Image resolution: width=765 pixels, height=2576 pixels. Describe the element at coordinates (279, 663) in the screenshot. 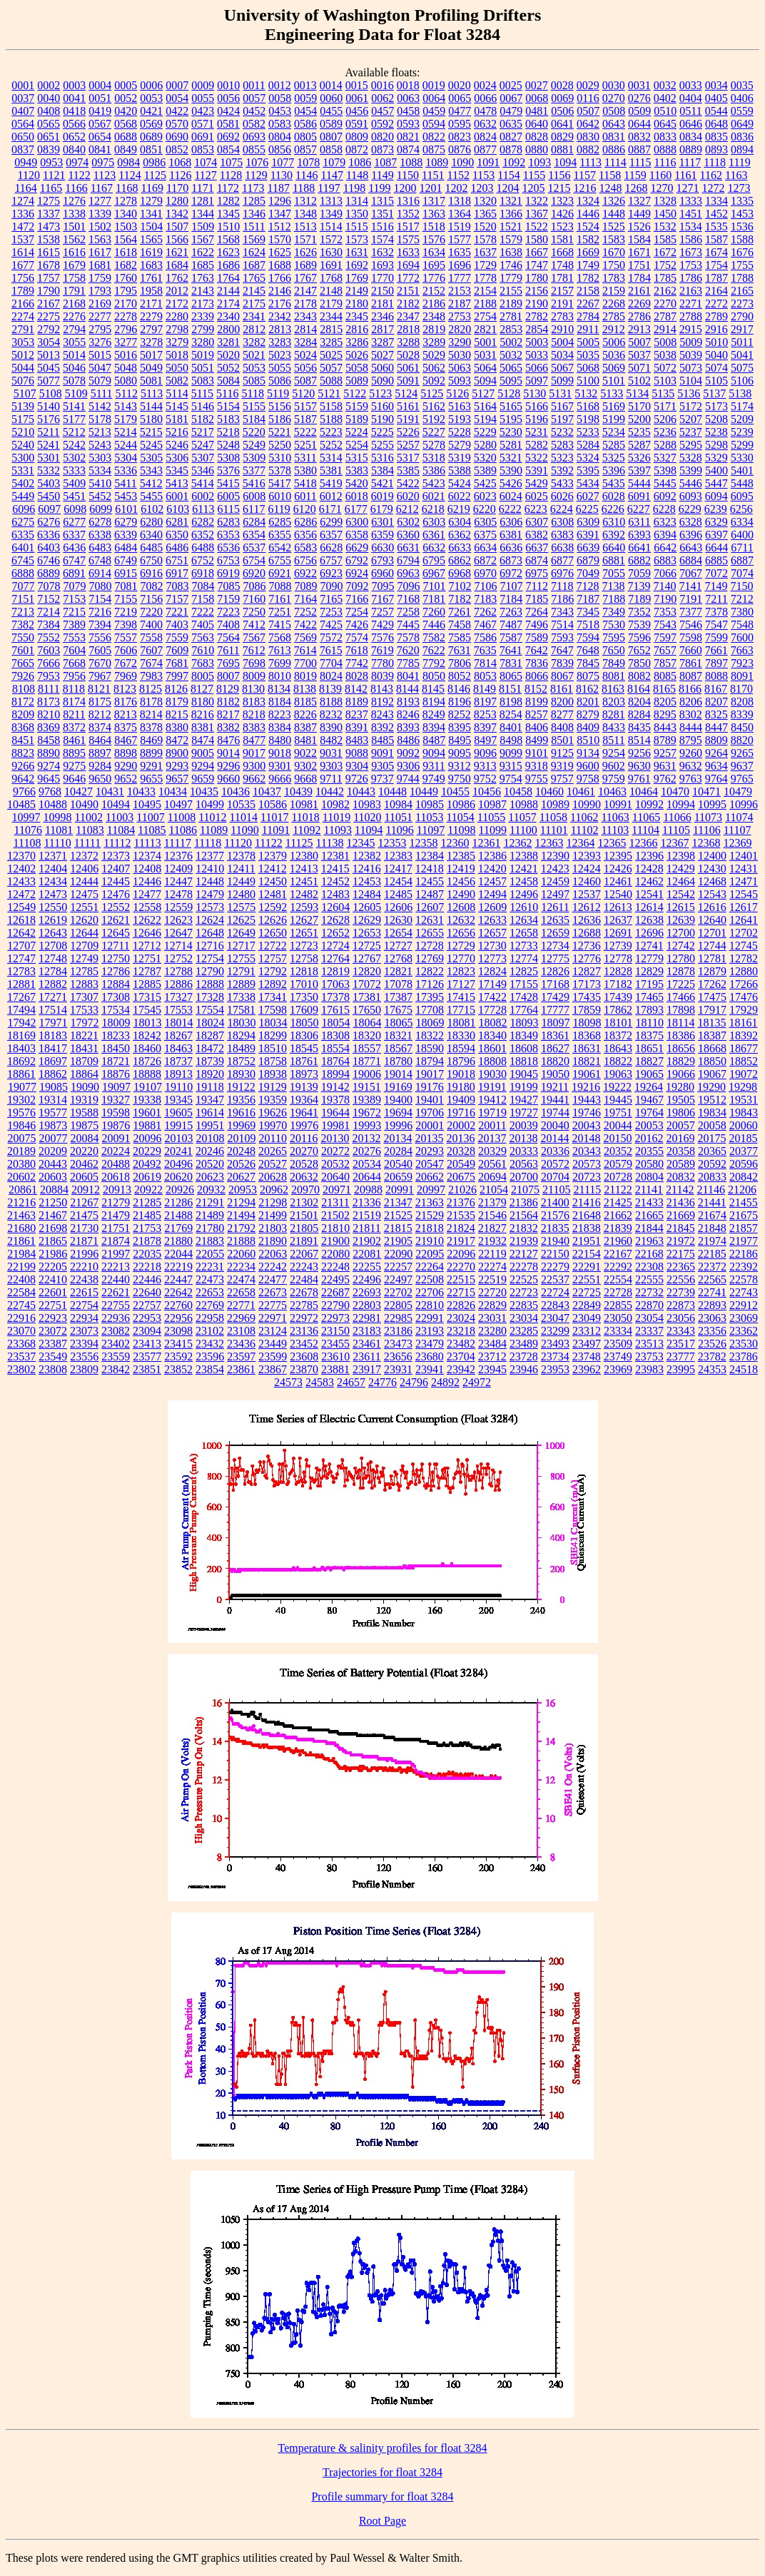

I see `7699` at that location.